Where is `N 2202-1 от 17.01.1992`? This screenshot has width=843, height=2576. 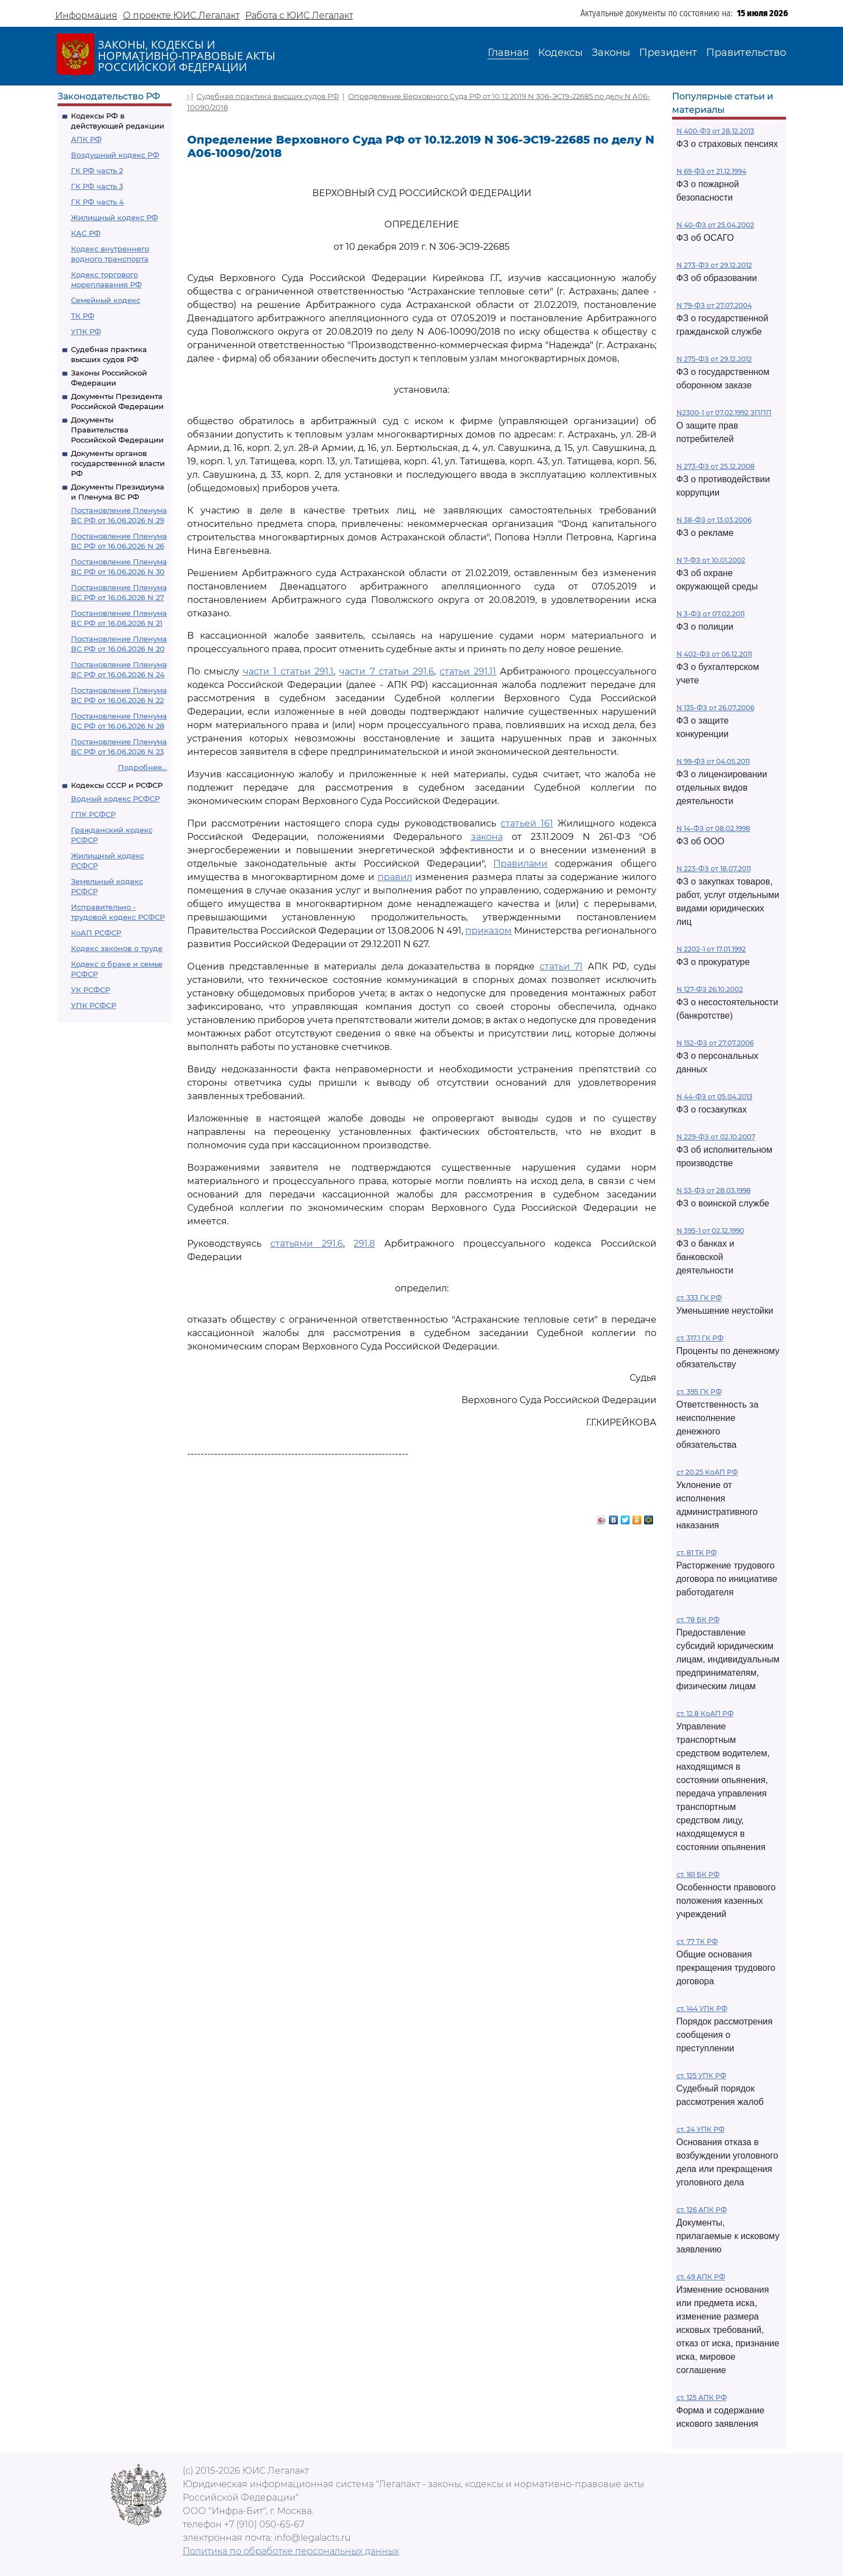 N 2202-1 от 17.01.1992 is located at coordinates (711, 949).